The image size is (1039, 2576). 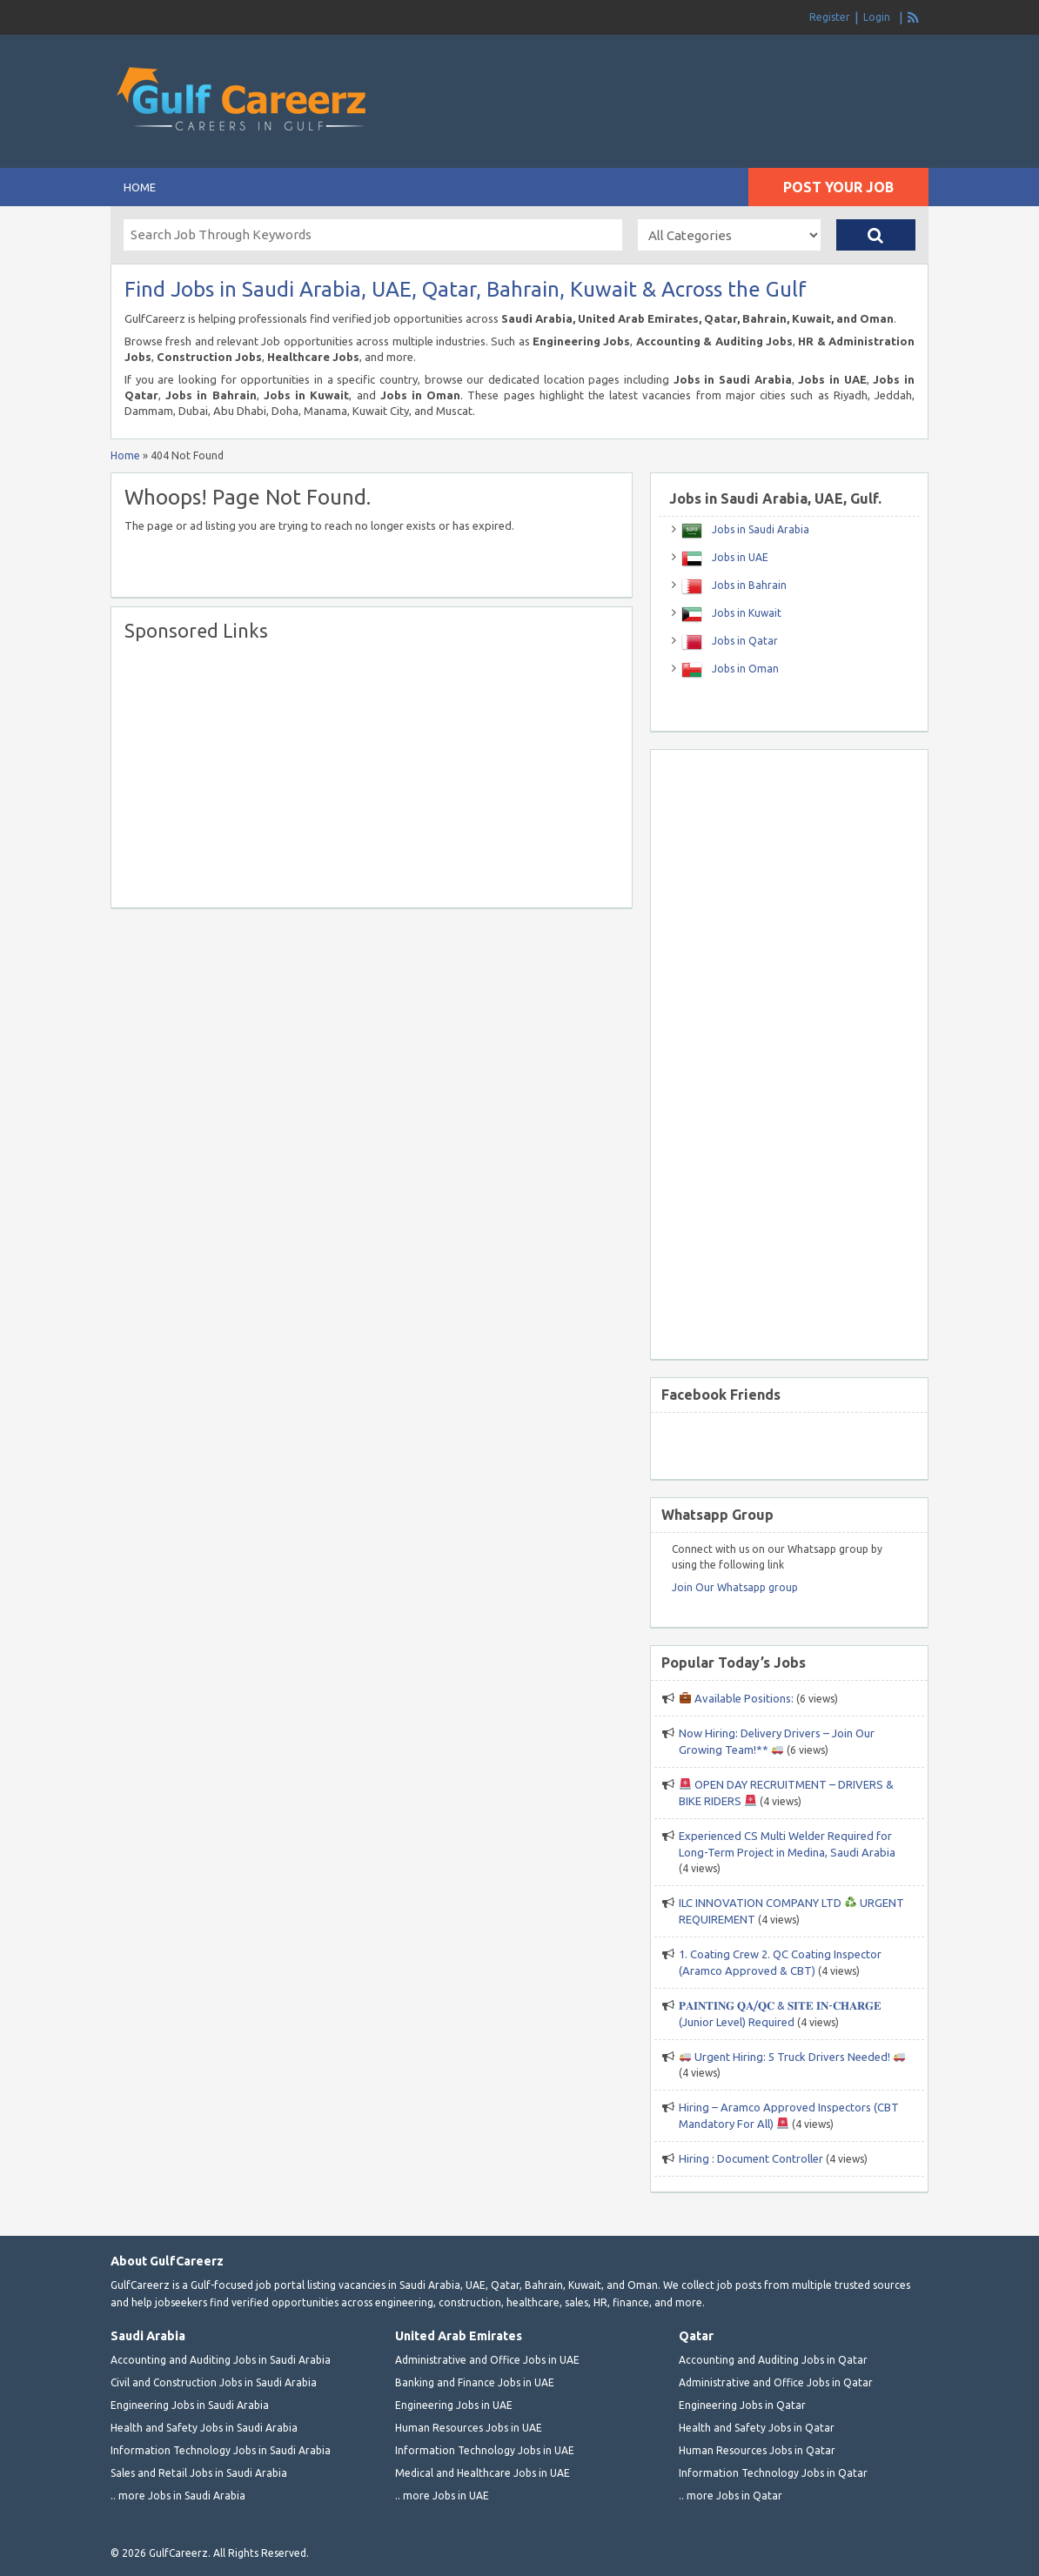 I want to click on Urgent Hiring: 5 Truck Drivers Needed!, so click(x=792, y=2057).